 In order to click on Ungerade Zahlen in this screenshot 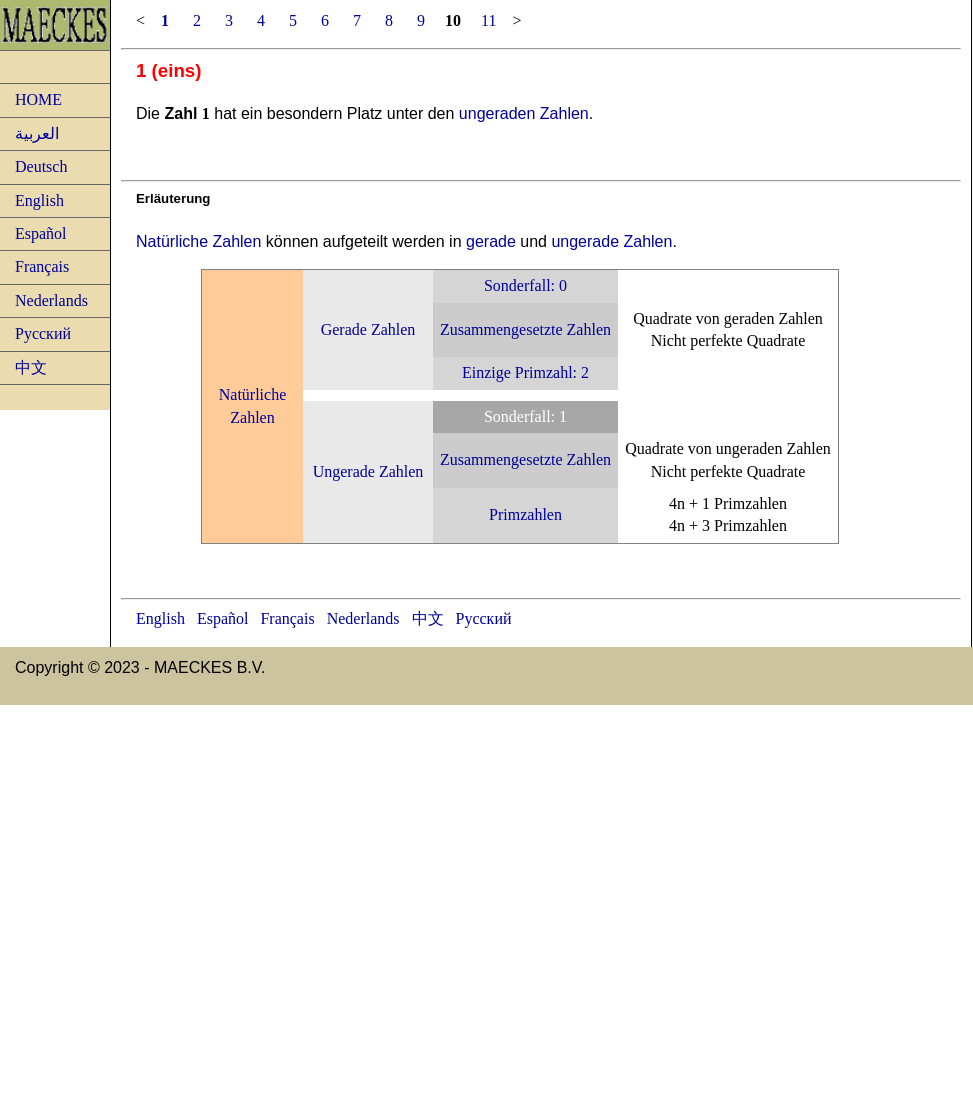, I will do `click(368, 471)`.